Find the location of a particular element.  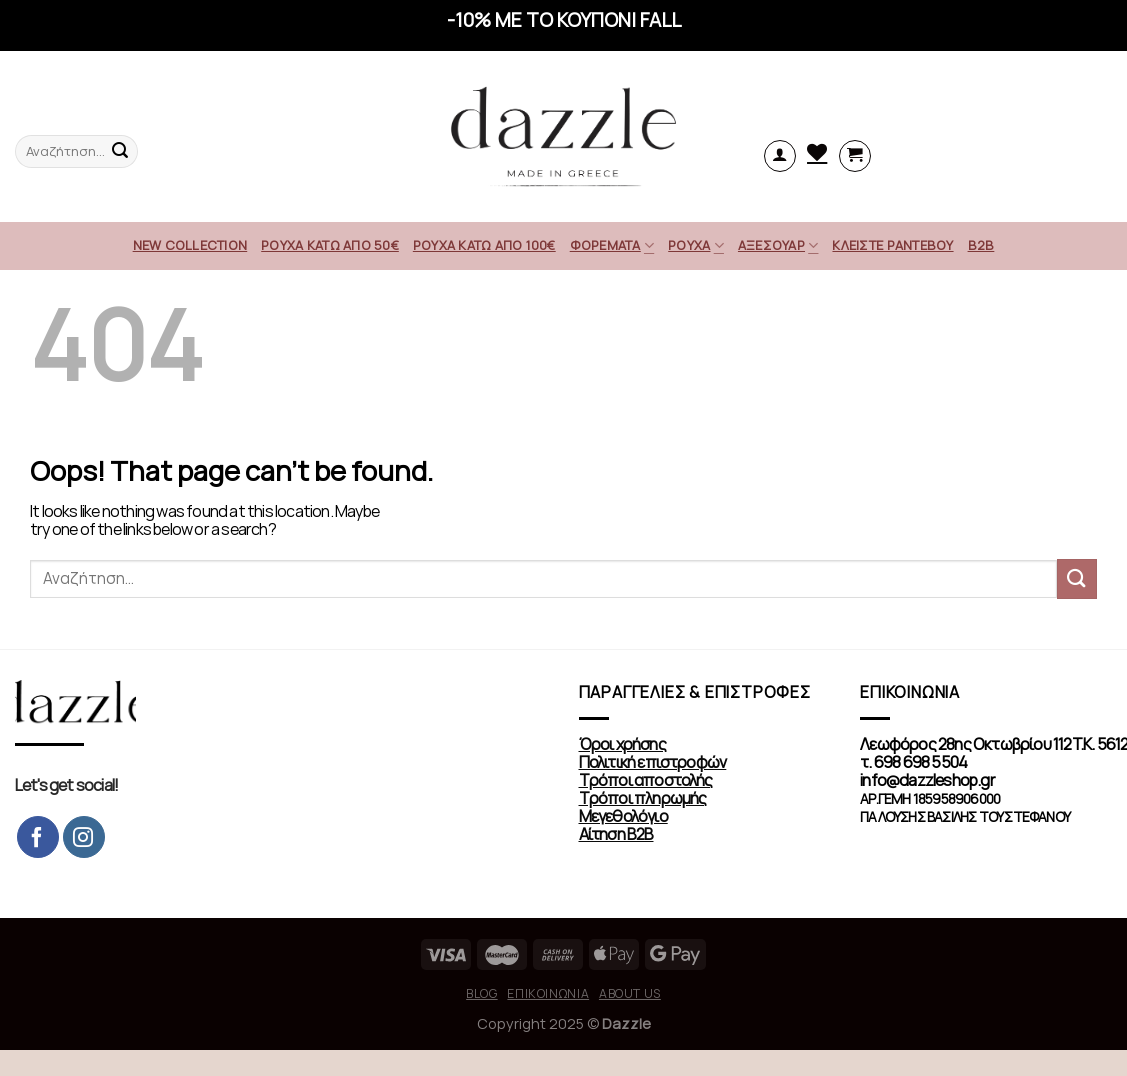

ΑΞΕΣΟΥΑΡ is located at coordinates (778, 245).